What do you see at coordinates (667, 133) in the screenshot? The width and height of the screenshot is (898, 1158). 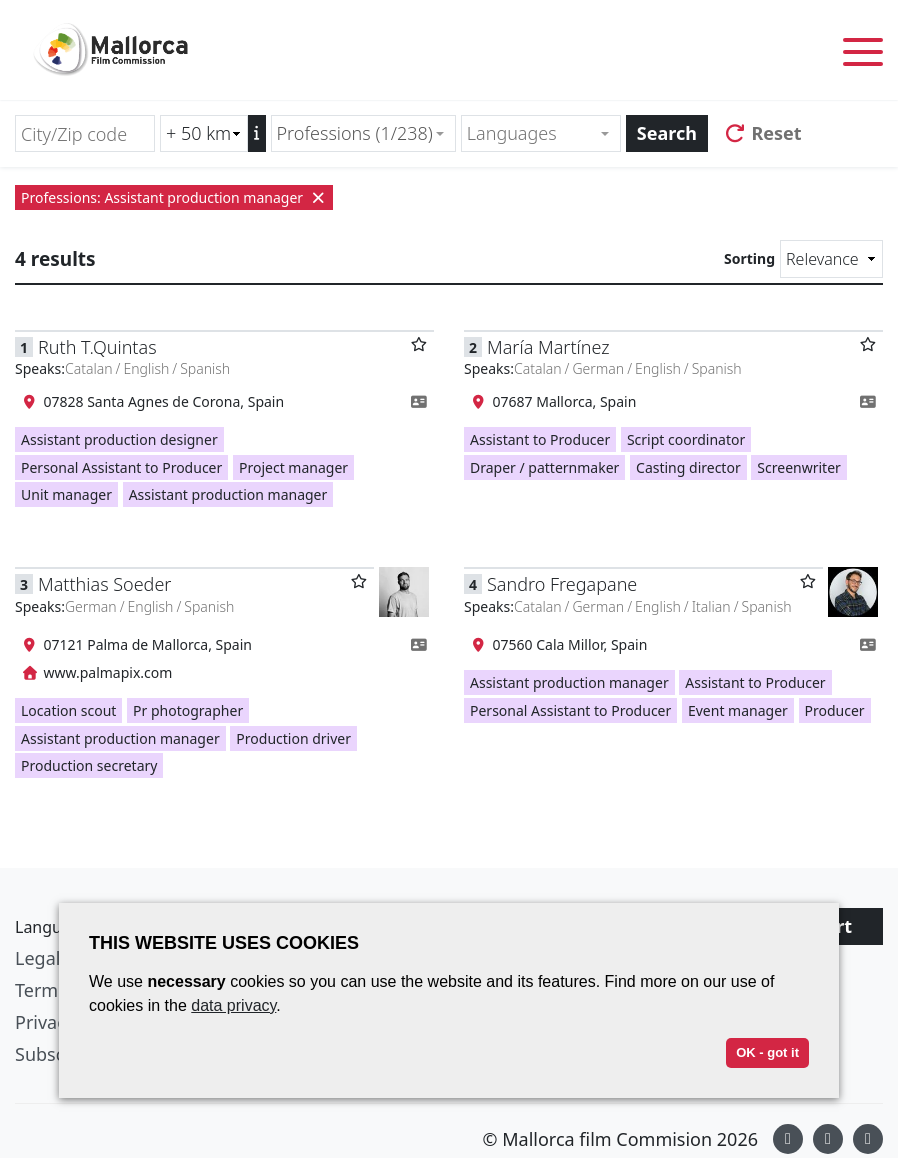 I see `Search` at bounding box center [667, 133].